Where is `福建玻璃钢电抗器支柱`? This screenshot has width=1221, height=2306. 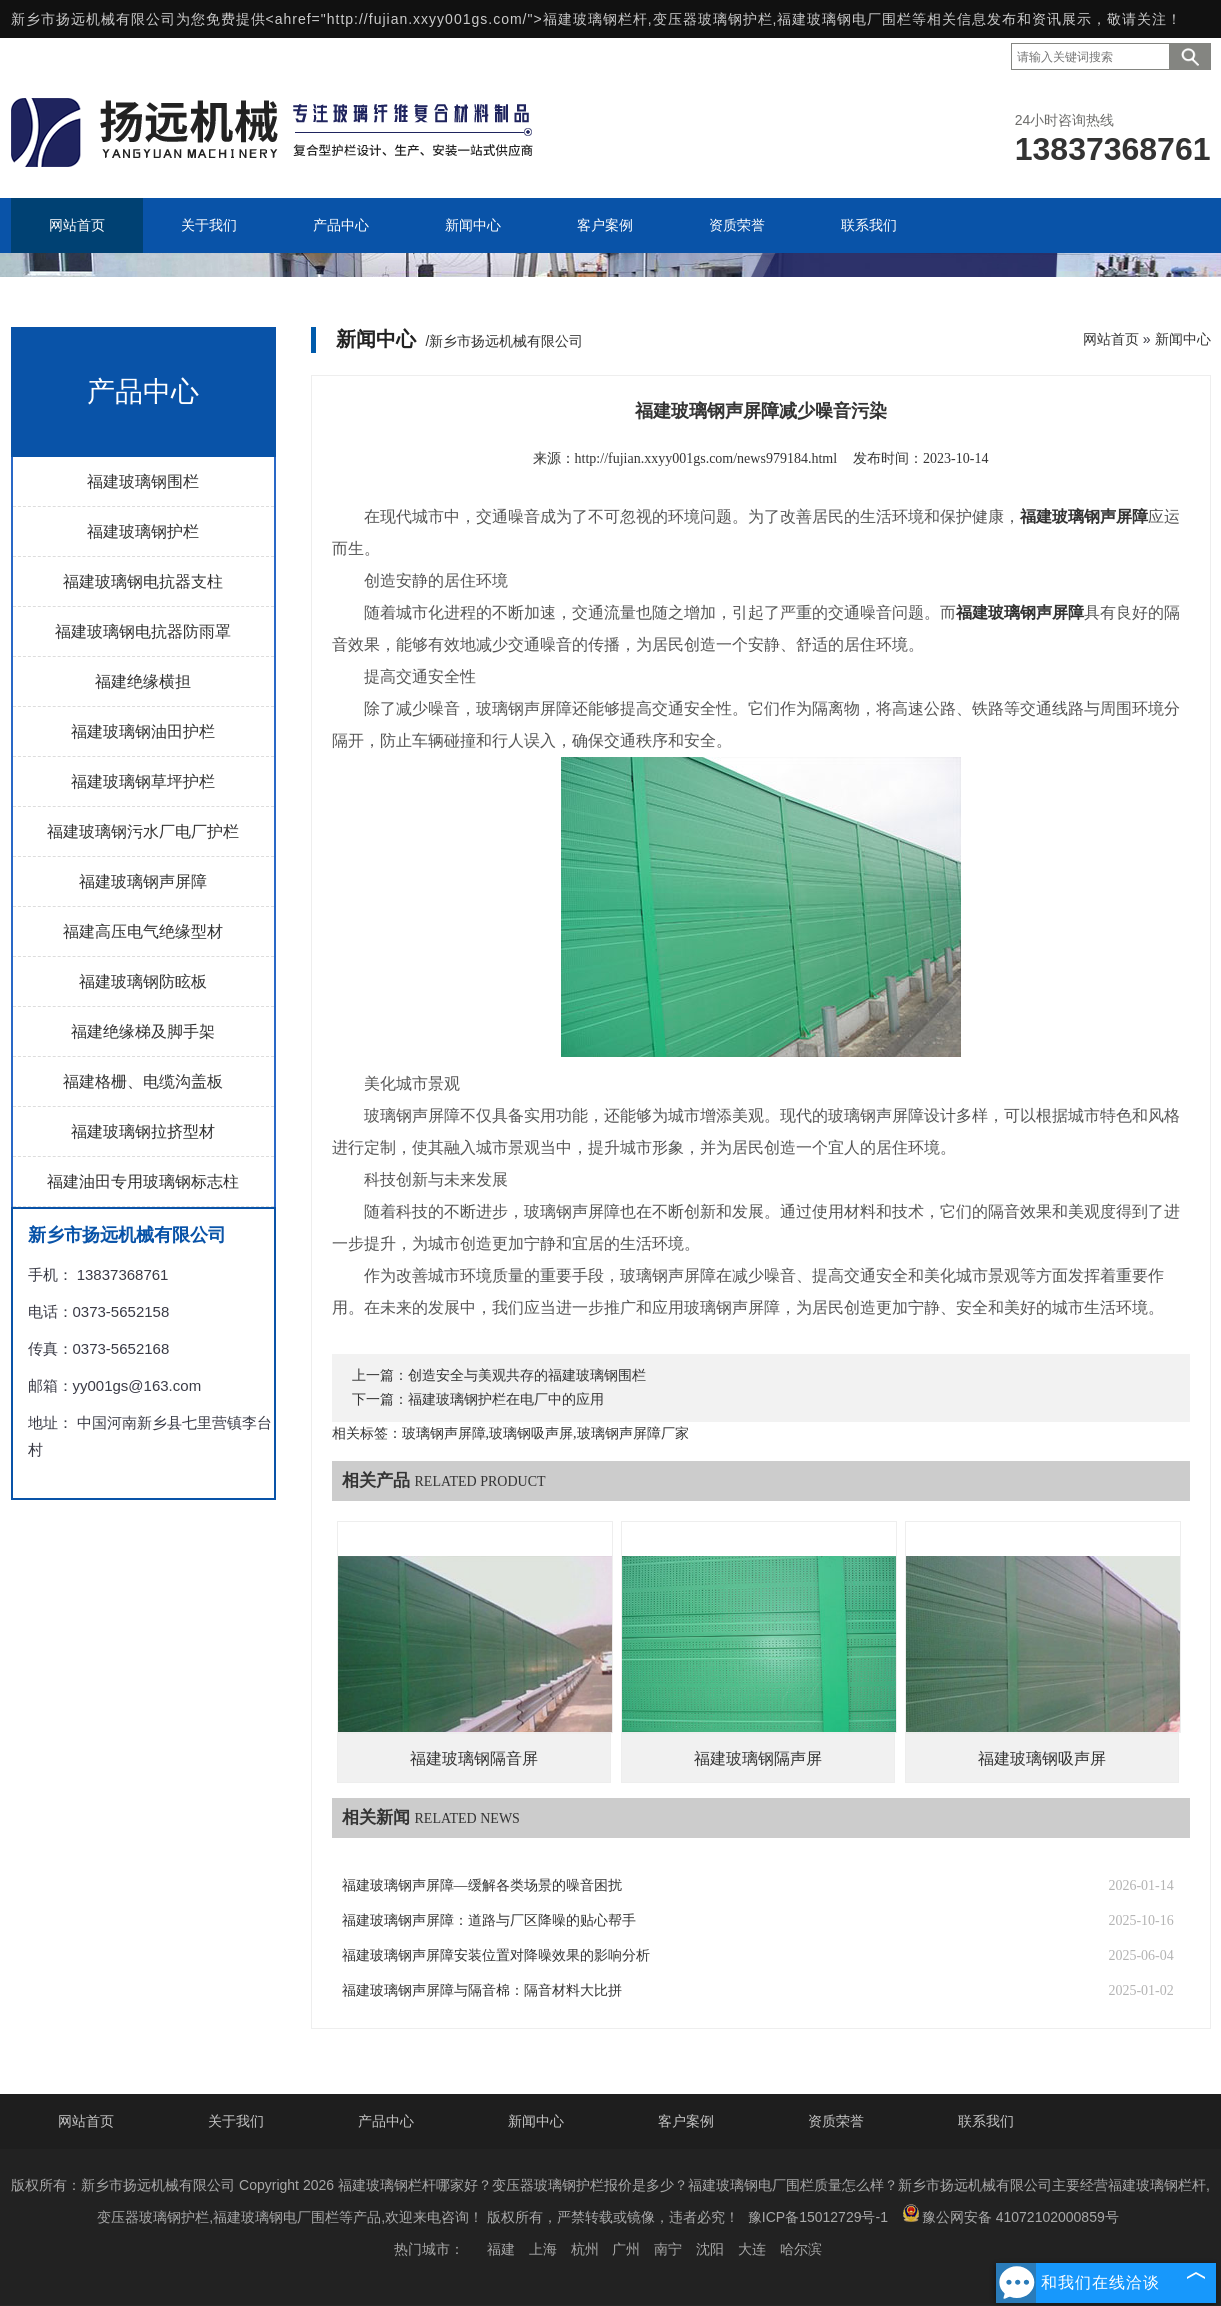 福建玻璃钢电抗器支柱 is located at coordinates (143, 581).